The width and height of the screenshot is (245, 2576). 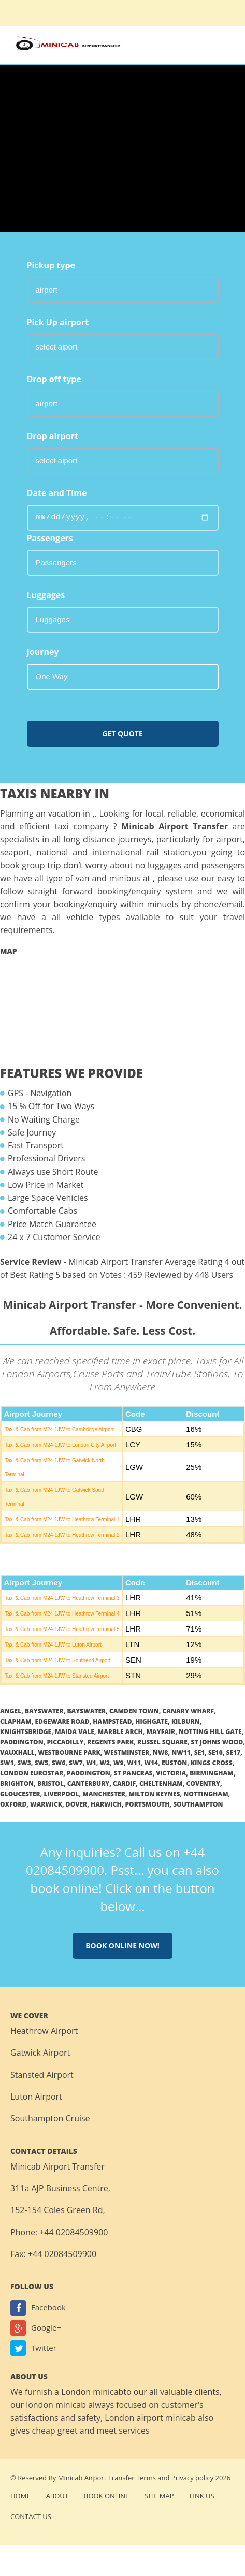 What do you see at coordinates (57, 493) in the screenshot?
I see `Date and Time` at bounding box center [57, 493].